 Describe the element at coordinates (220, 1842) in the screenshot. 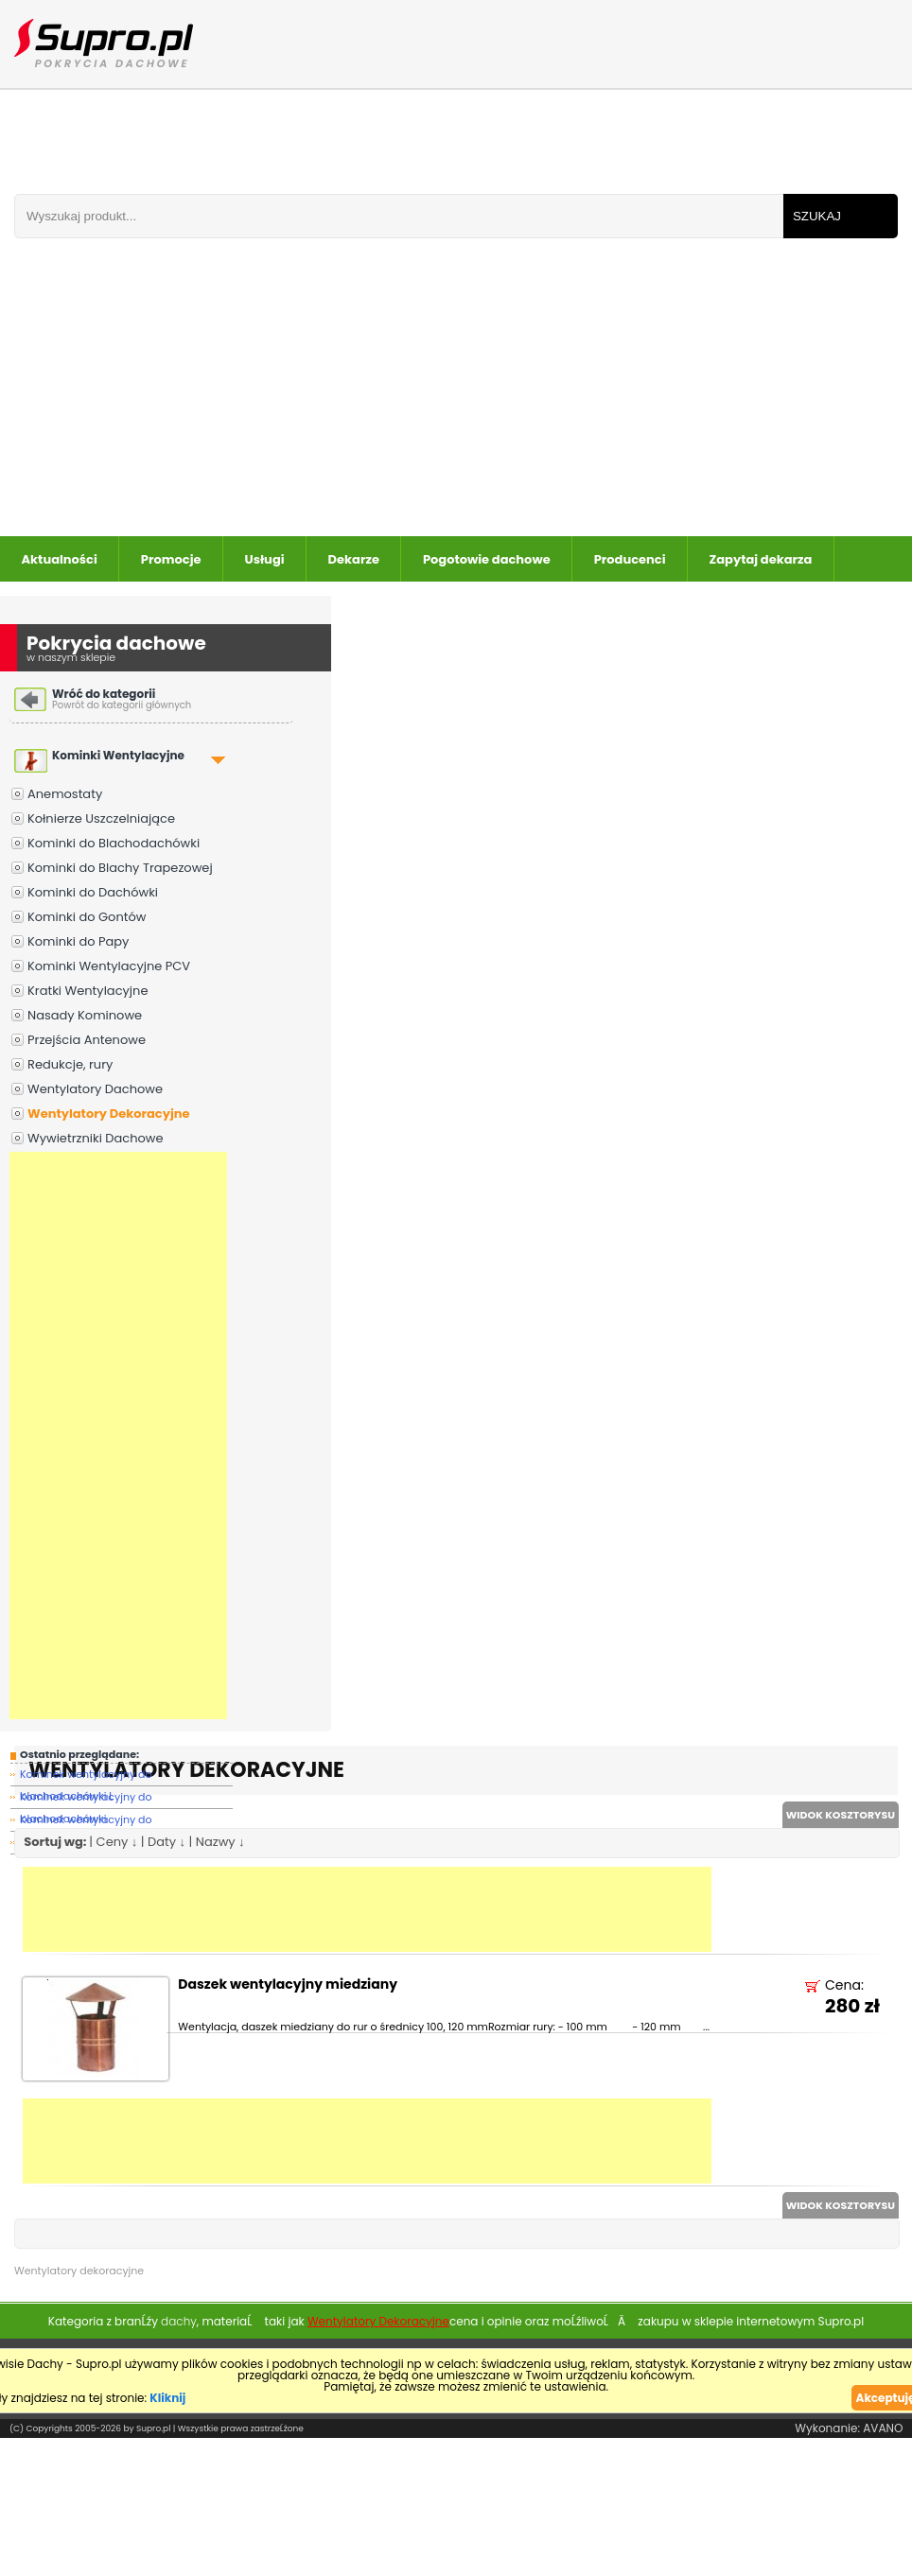

I see `Nazwy ↓` at that location.